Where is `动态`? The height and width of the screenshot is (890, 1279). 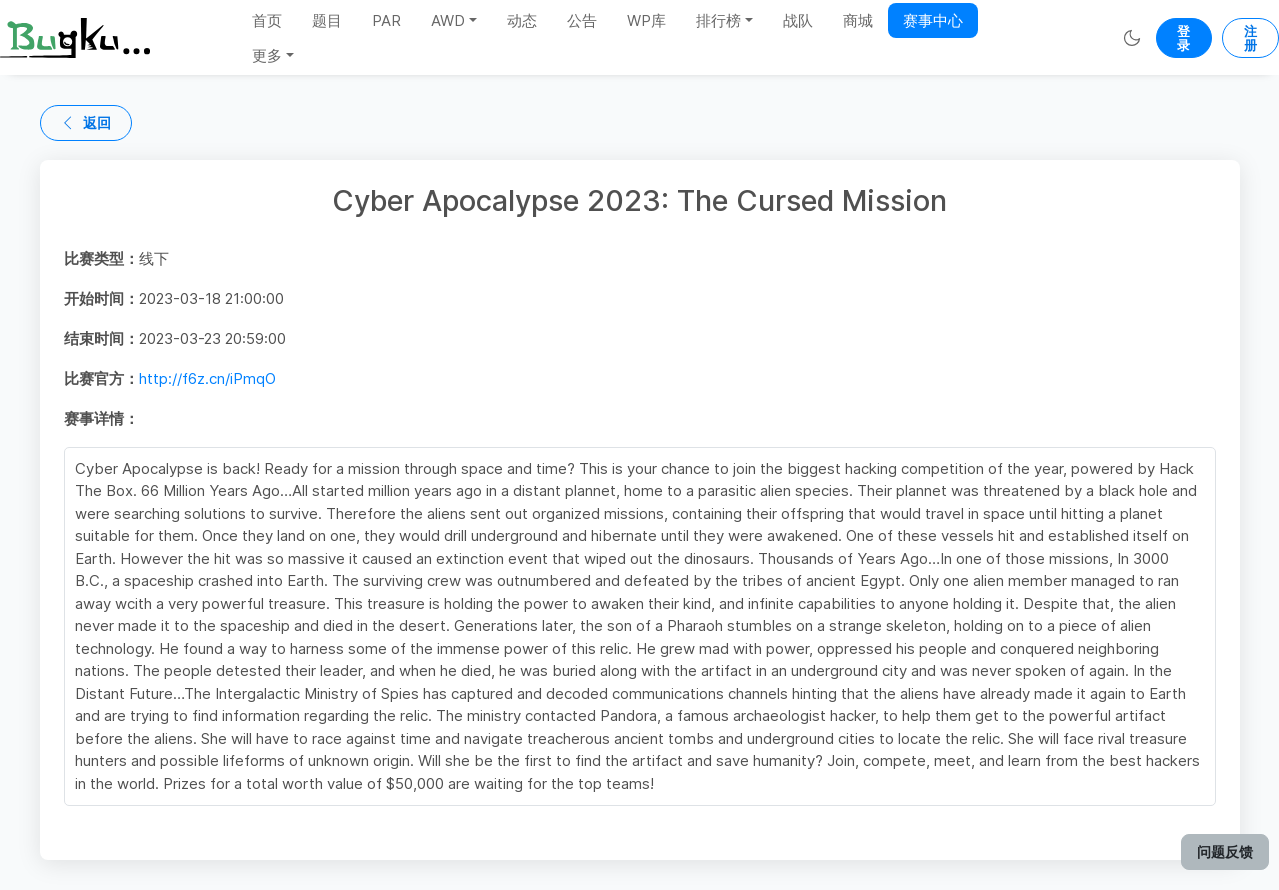
动态 is located at coordinates (522, 20).